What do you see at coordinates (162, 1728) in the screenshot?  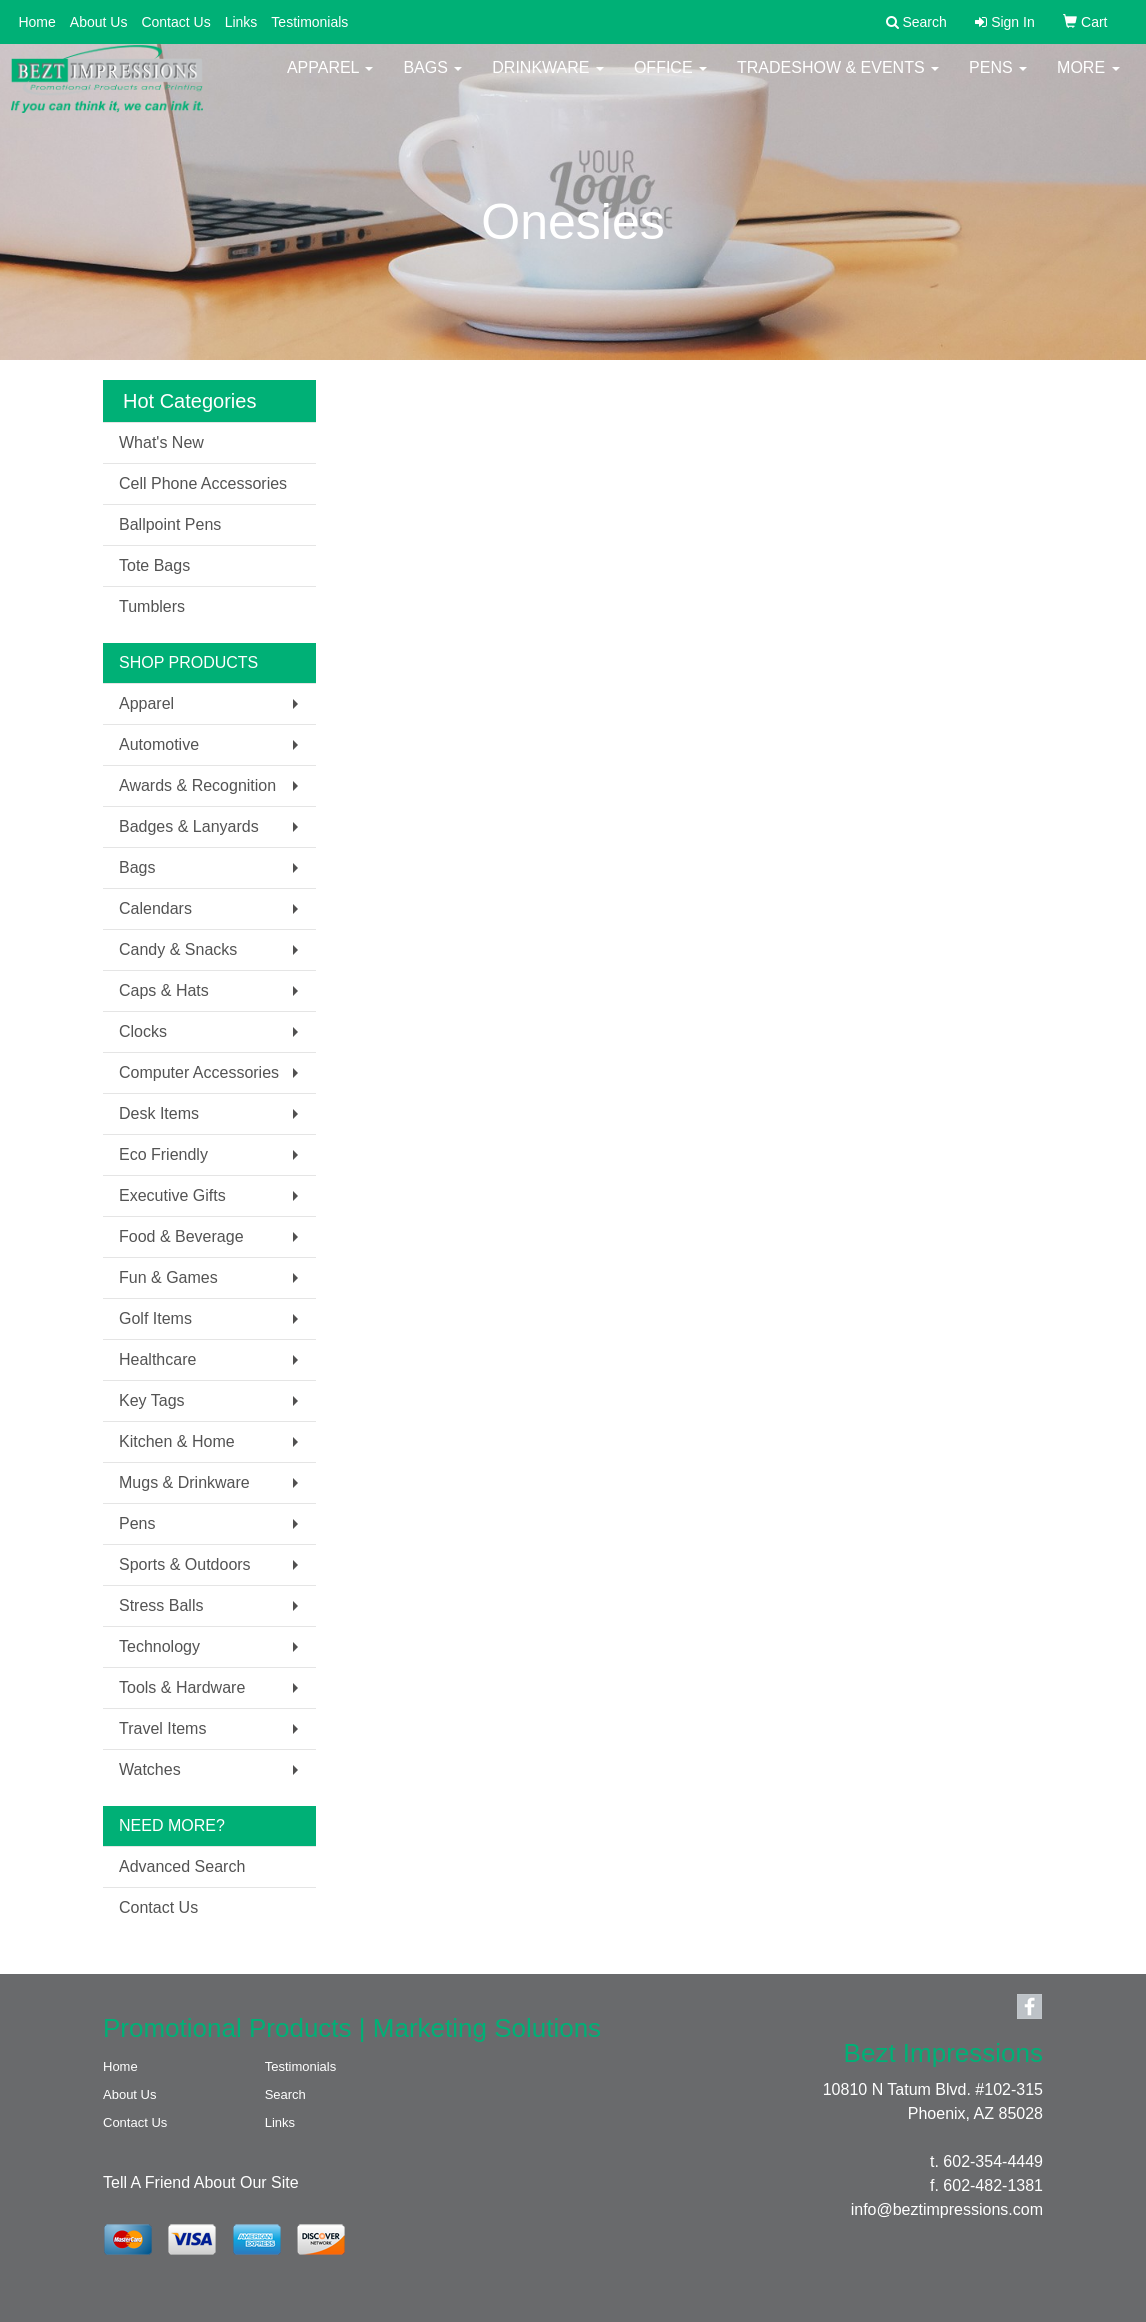 I see `Travel Items` at bounding box center [162, 1728].